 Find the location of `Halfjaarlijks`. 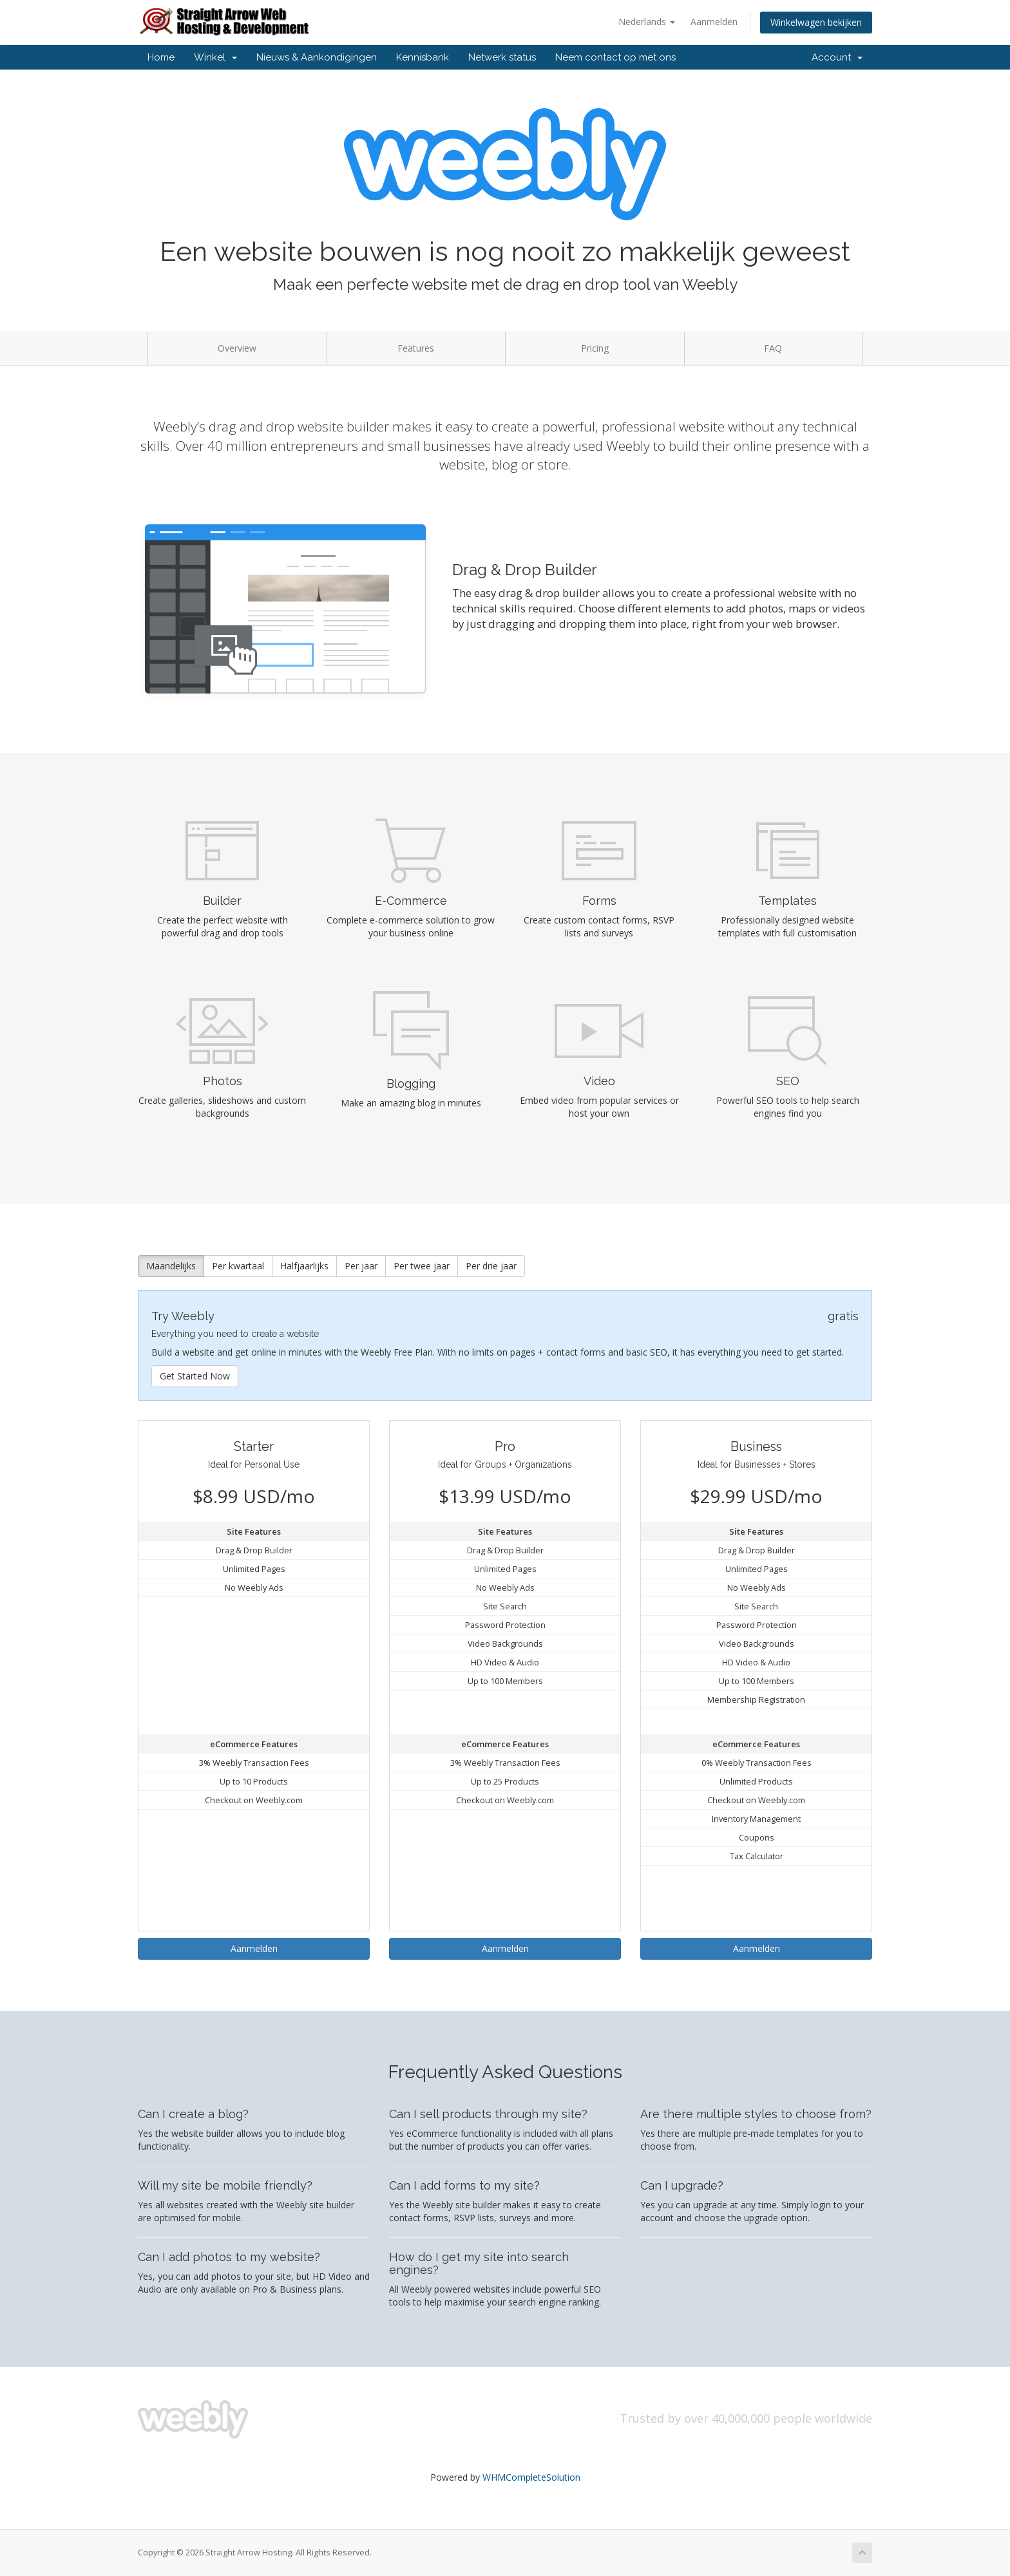

Halfjaarlijks is located at coordinates (304, 1266).